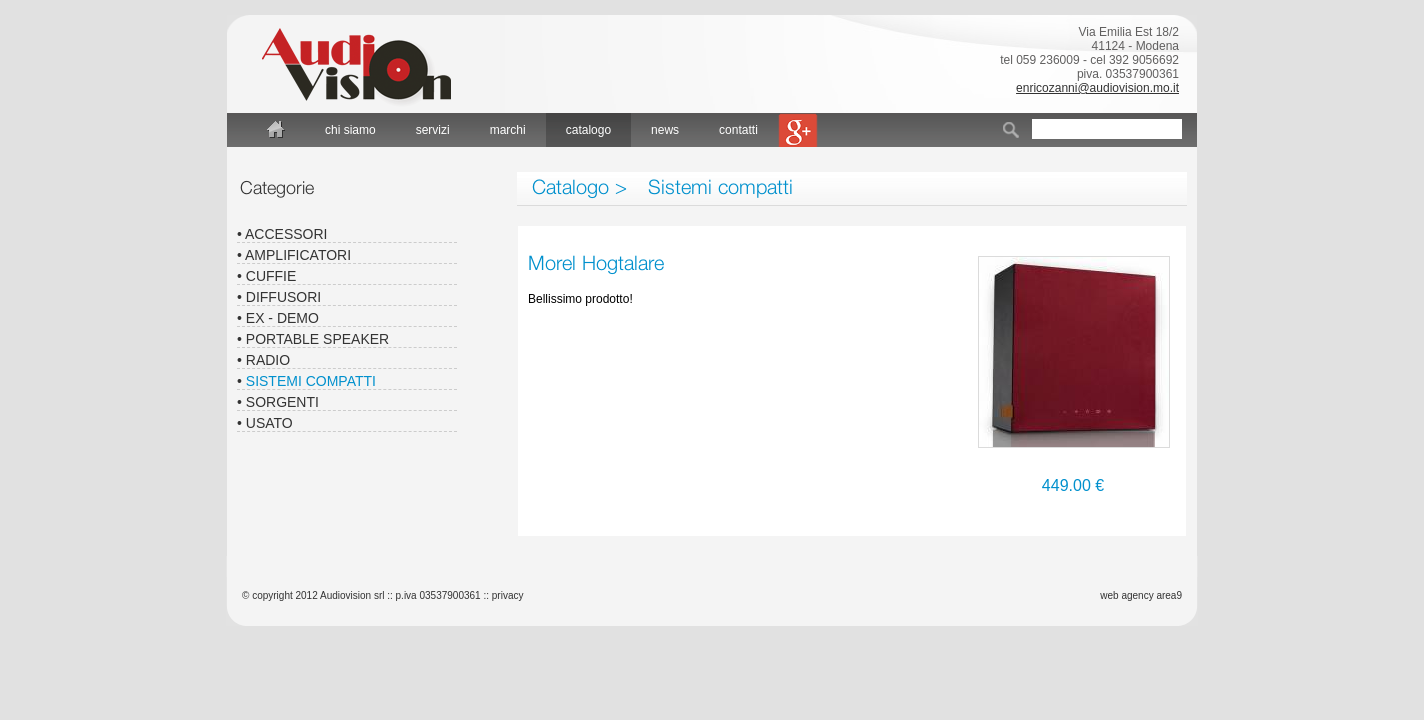 The image size is (1424, 720). Describe the element at coordinates (588, 130) in the screenshot. I see `catalogo` at that location.